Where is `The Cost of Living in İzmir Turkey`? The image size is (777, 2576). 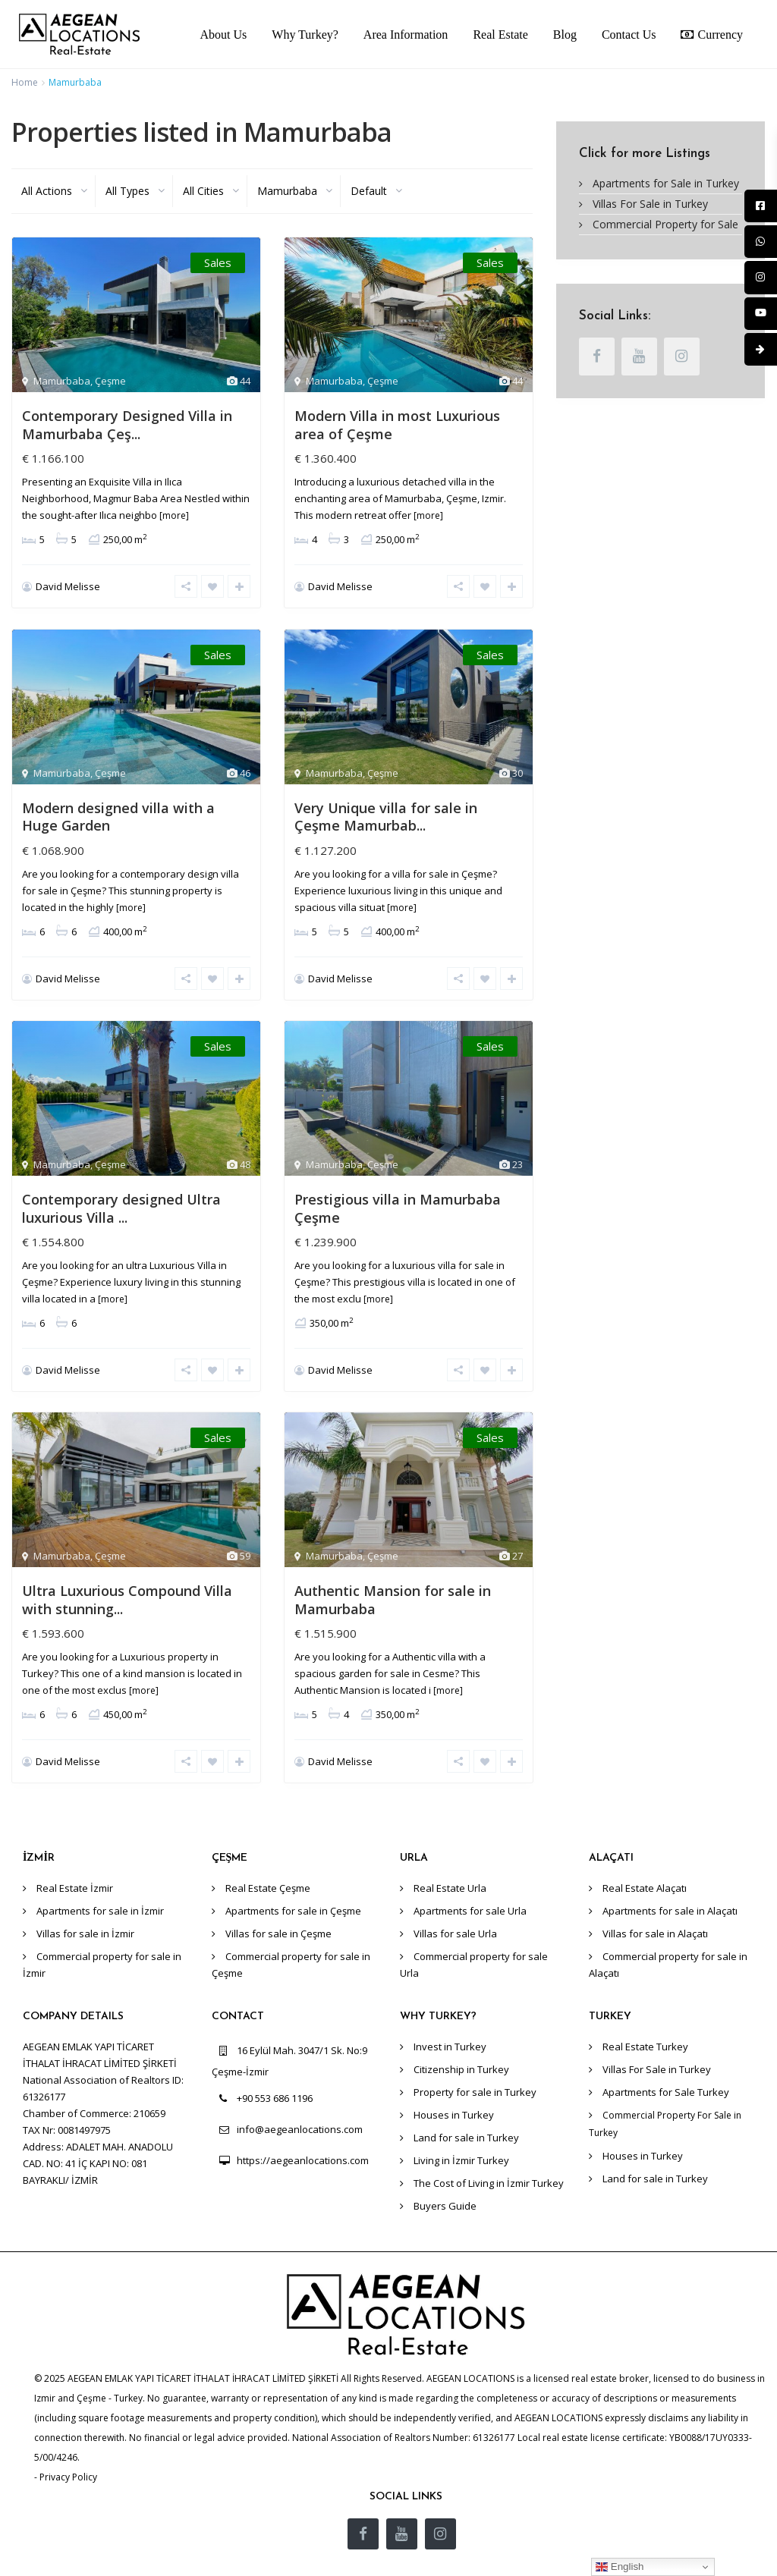
The Cost of Living in İzmir Turkey is located at coordinates (489, 2150).